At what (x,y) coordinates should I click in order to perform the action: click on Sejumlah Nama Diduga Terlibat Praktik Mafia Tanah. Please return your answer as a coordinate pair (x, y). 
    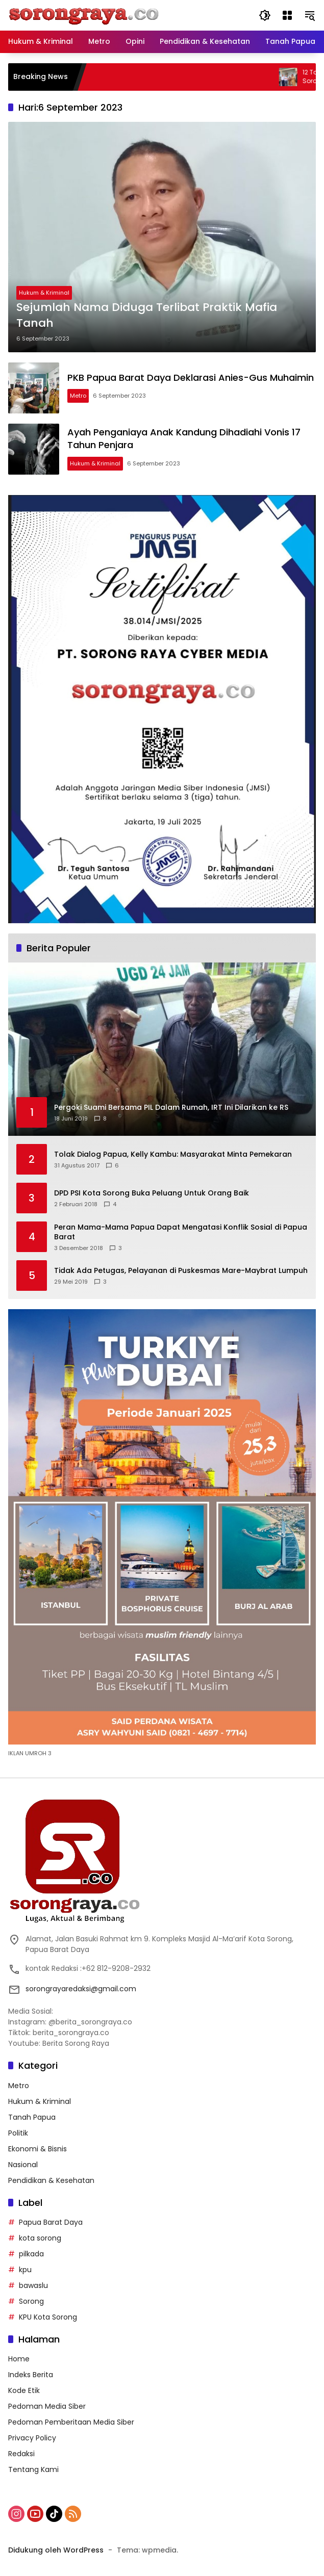
    Looking at the image, I should click on (146, 315).